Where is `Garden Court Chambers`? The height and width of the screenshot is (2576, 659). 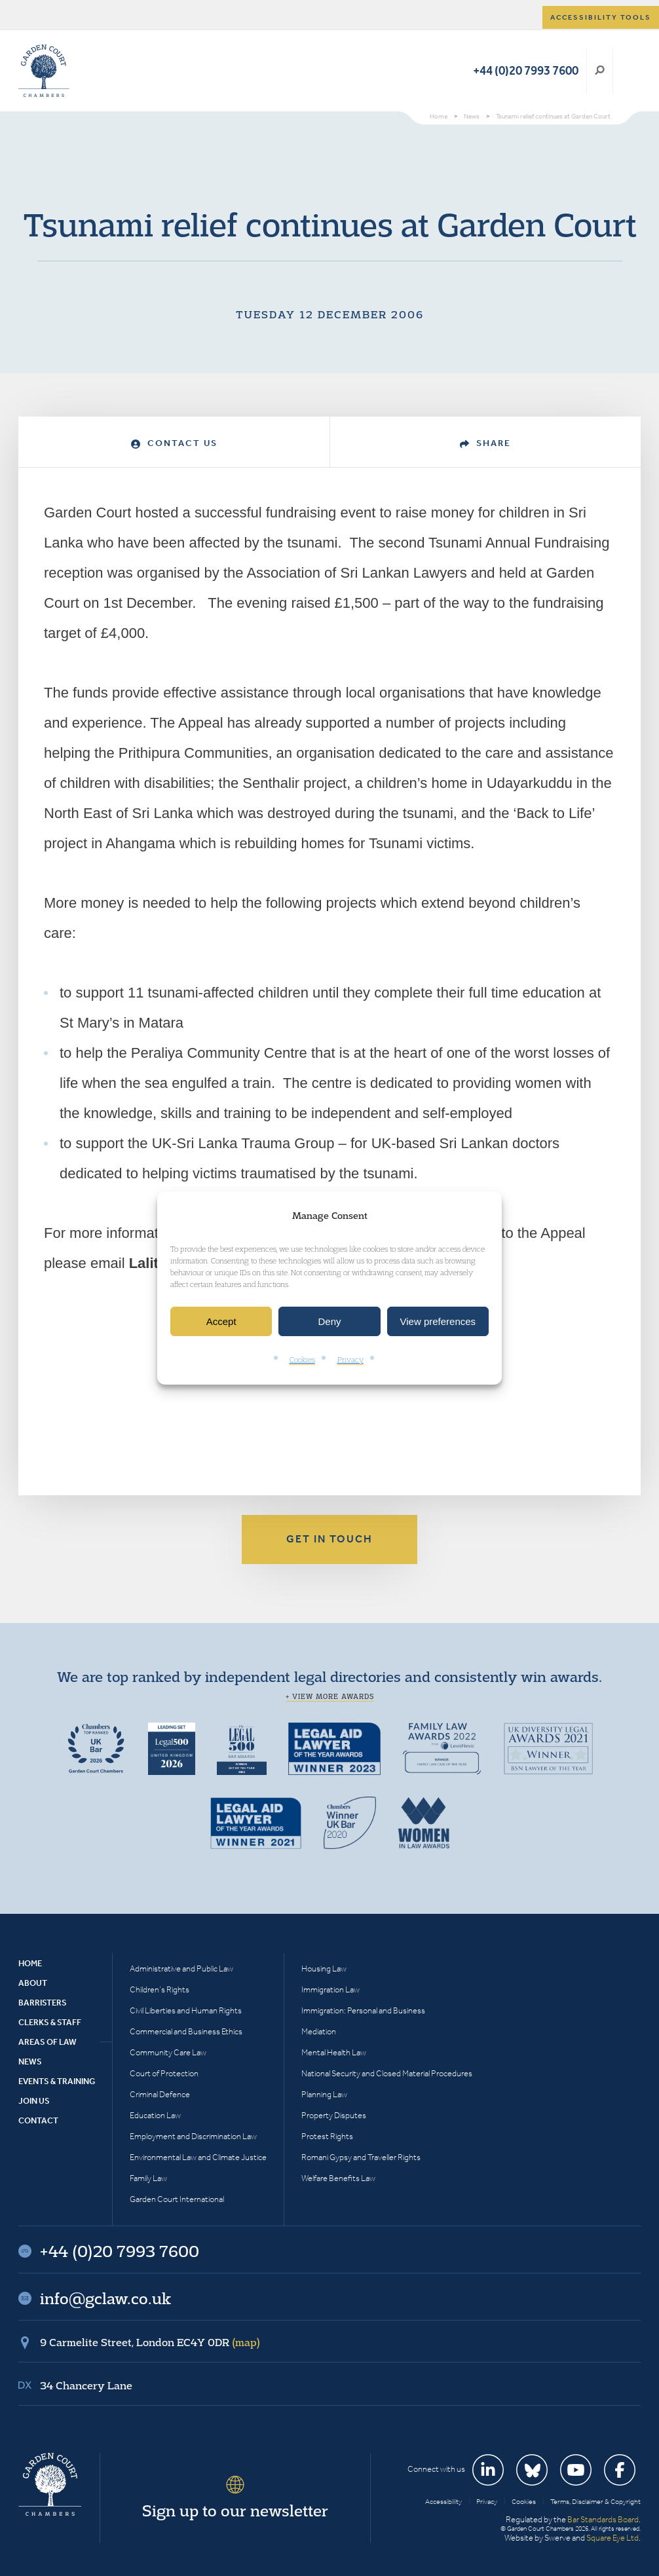 Garden Court Chambers is located at coordinates (43, 71).